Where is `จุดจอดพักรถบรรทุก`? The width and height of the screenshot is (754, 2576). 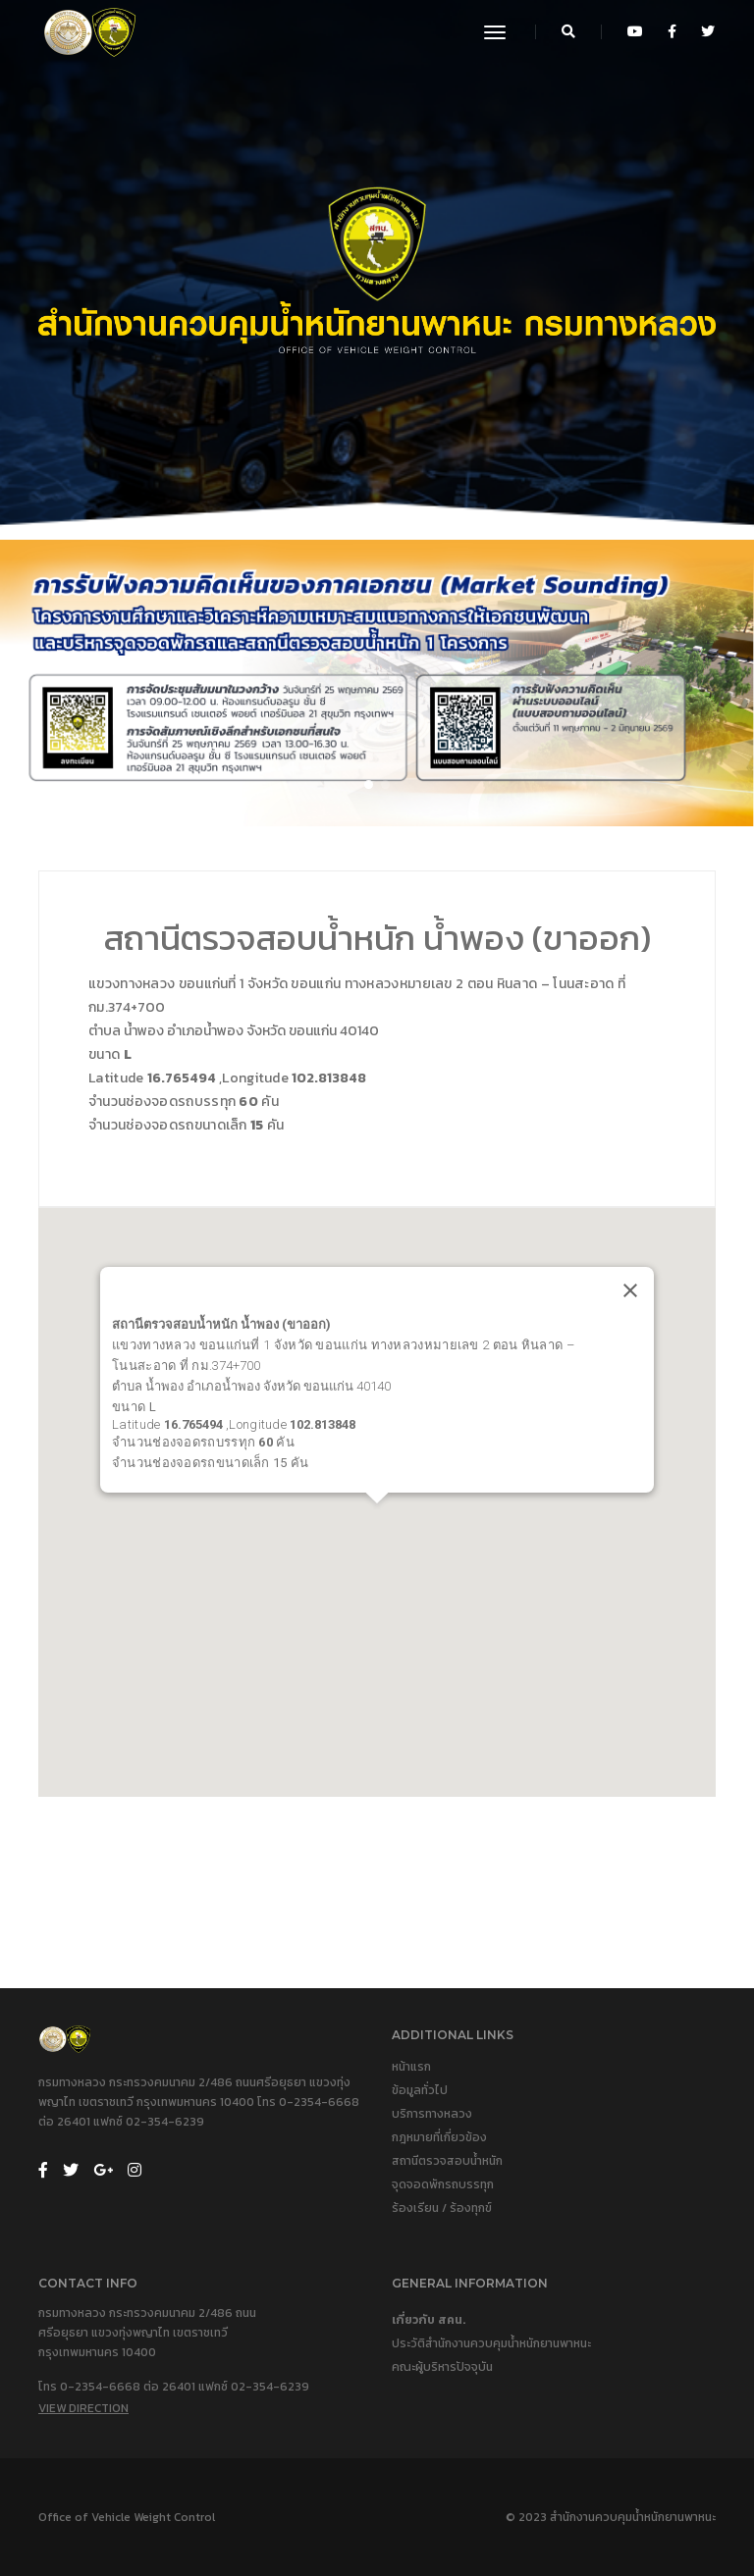 จุดจอดพักรถบรรทุก is located at coordinates (443, 2184).